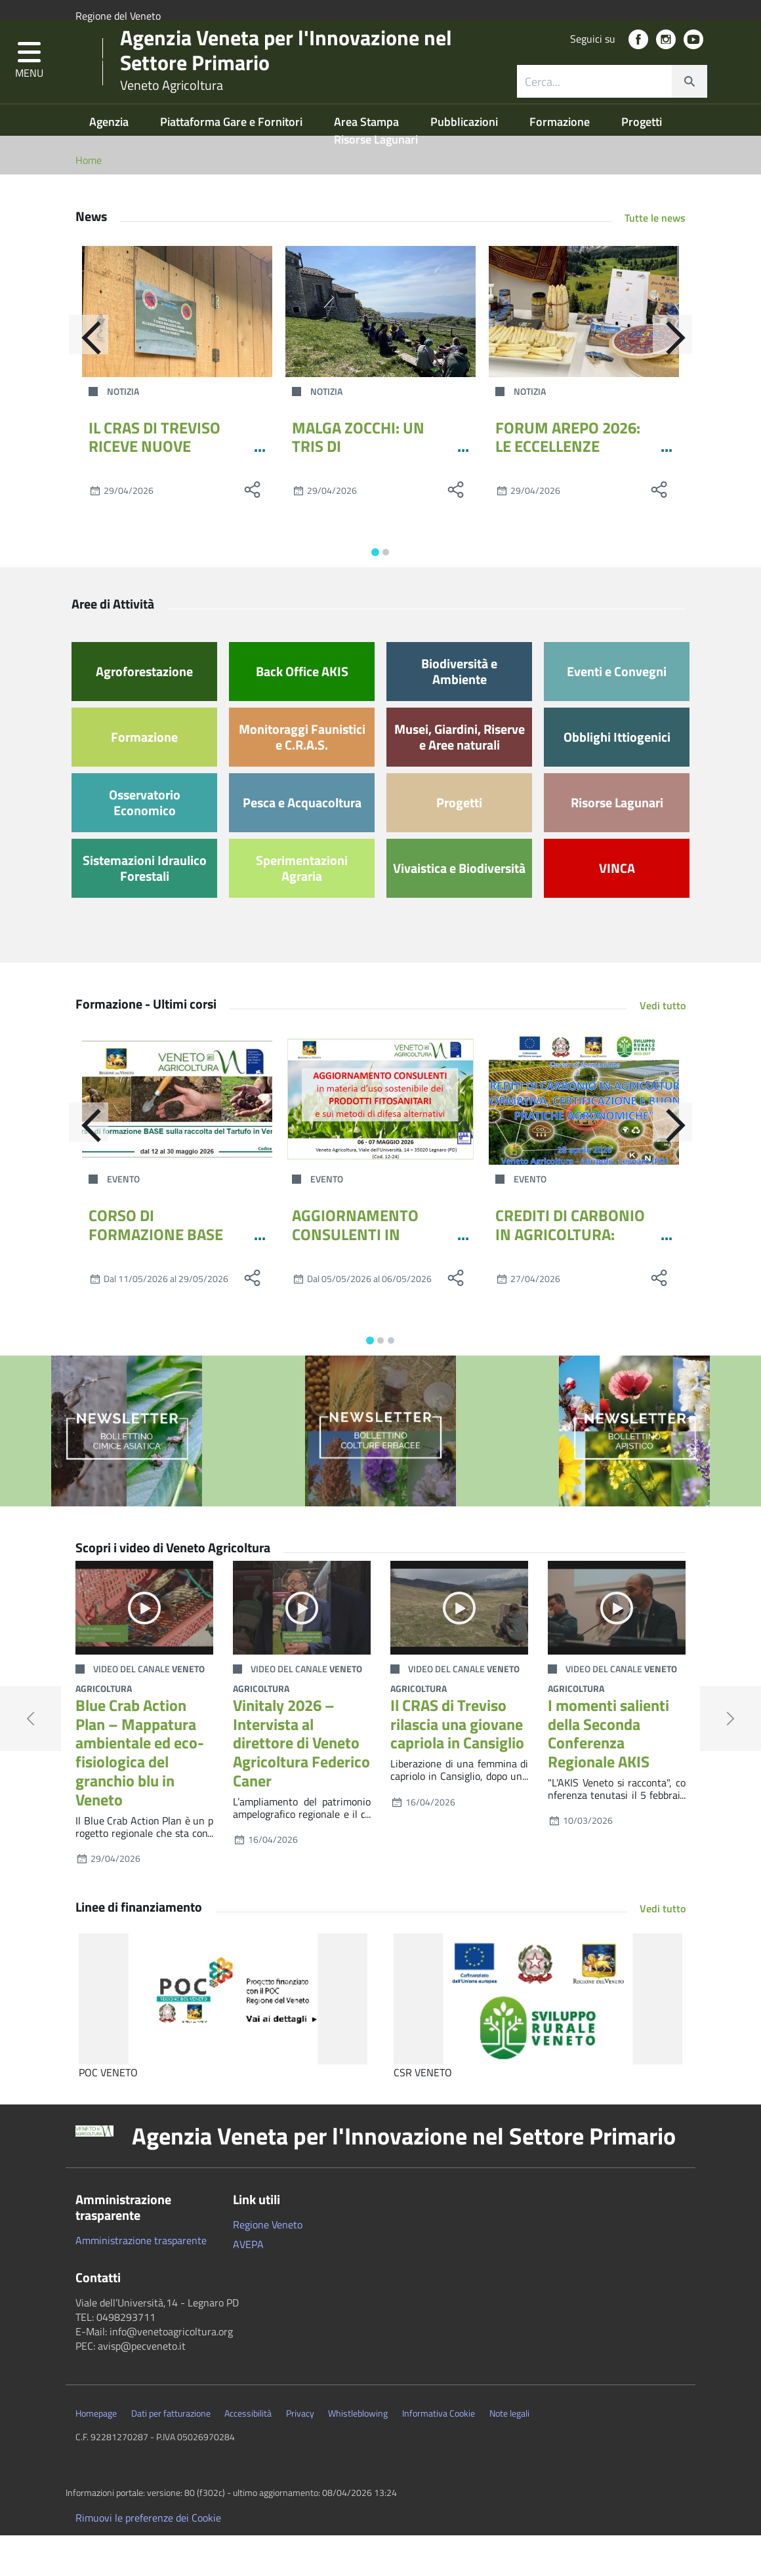 This screenshot has height=2576, width=761. I want to click on Progetti, so click(641, 162).